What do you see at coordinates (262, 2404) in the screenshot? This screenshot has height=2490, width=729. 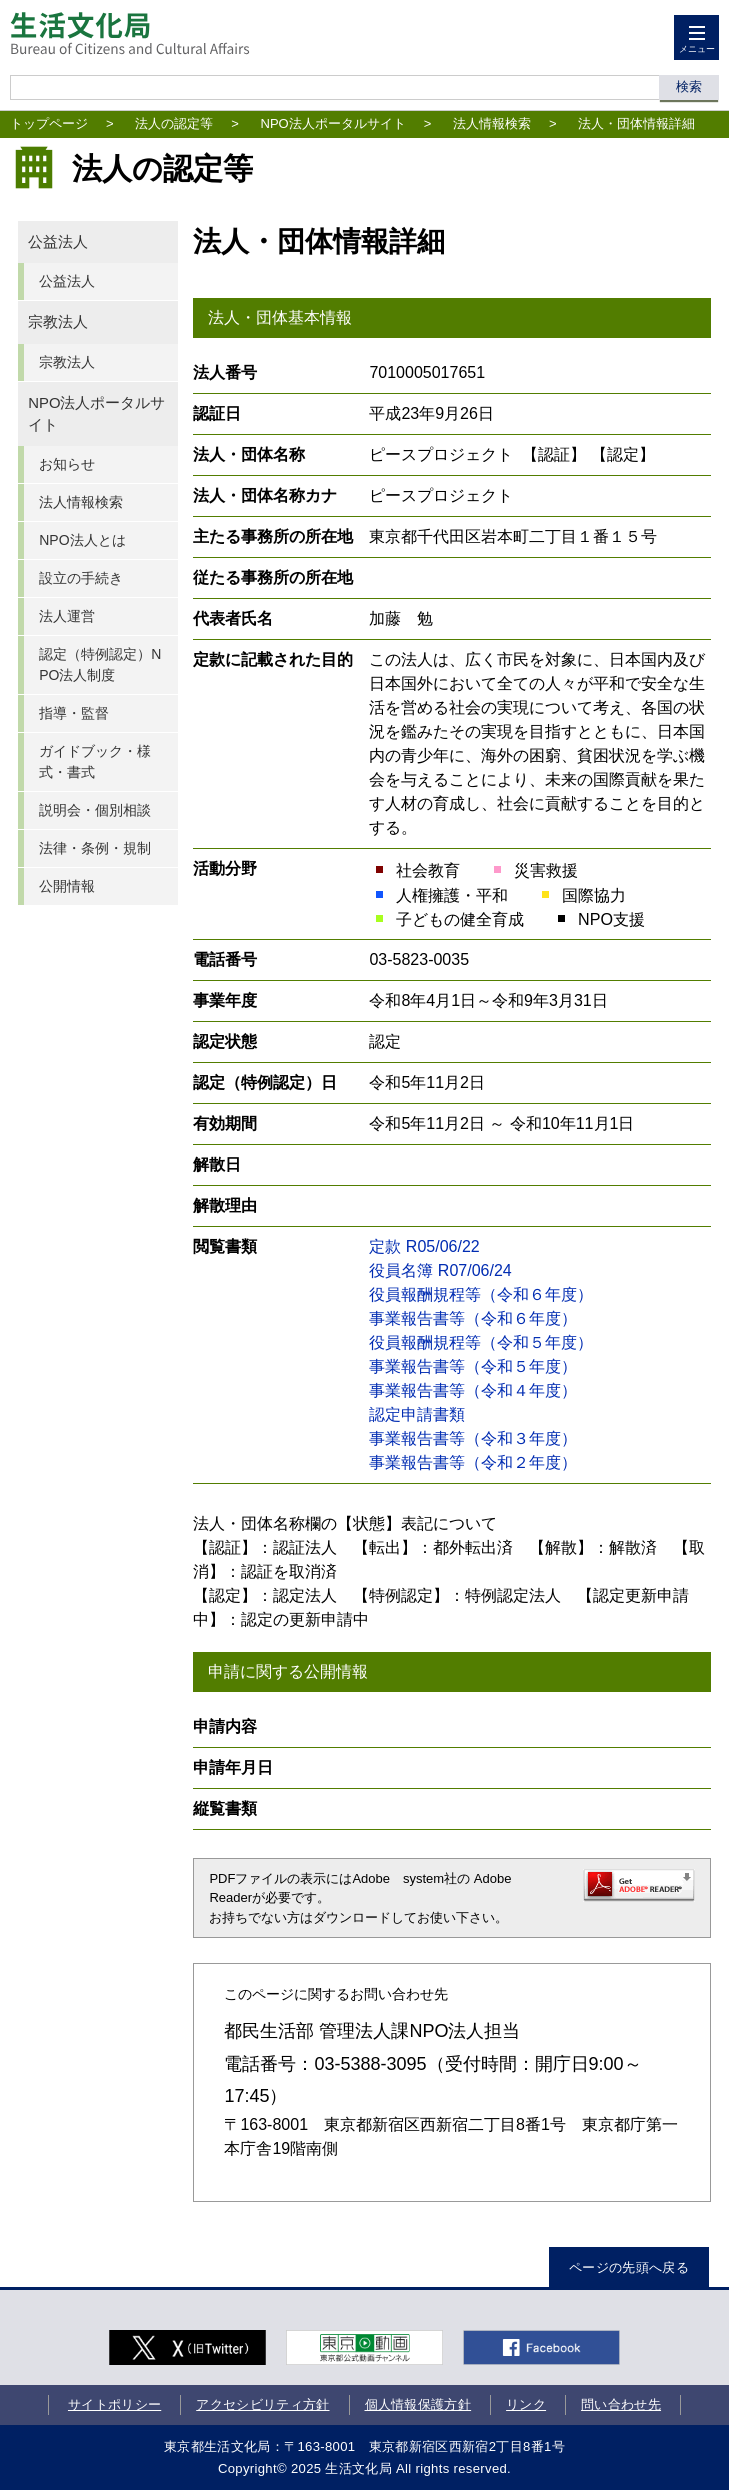 I see `アクセシビリティ方針` at bounding box center [262, 2404].